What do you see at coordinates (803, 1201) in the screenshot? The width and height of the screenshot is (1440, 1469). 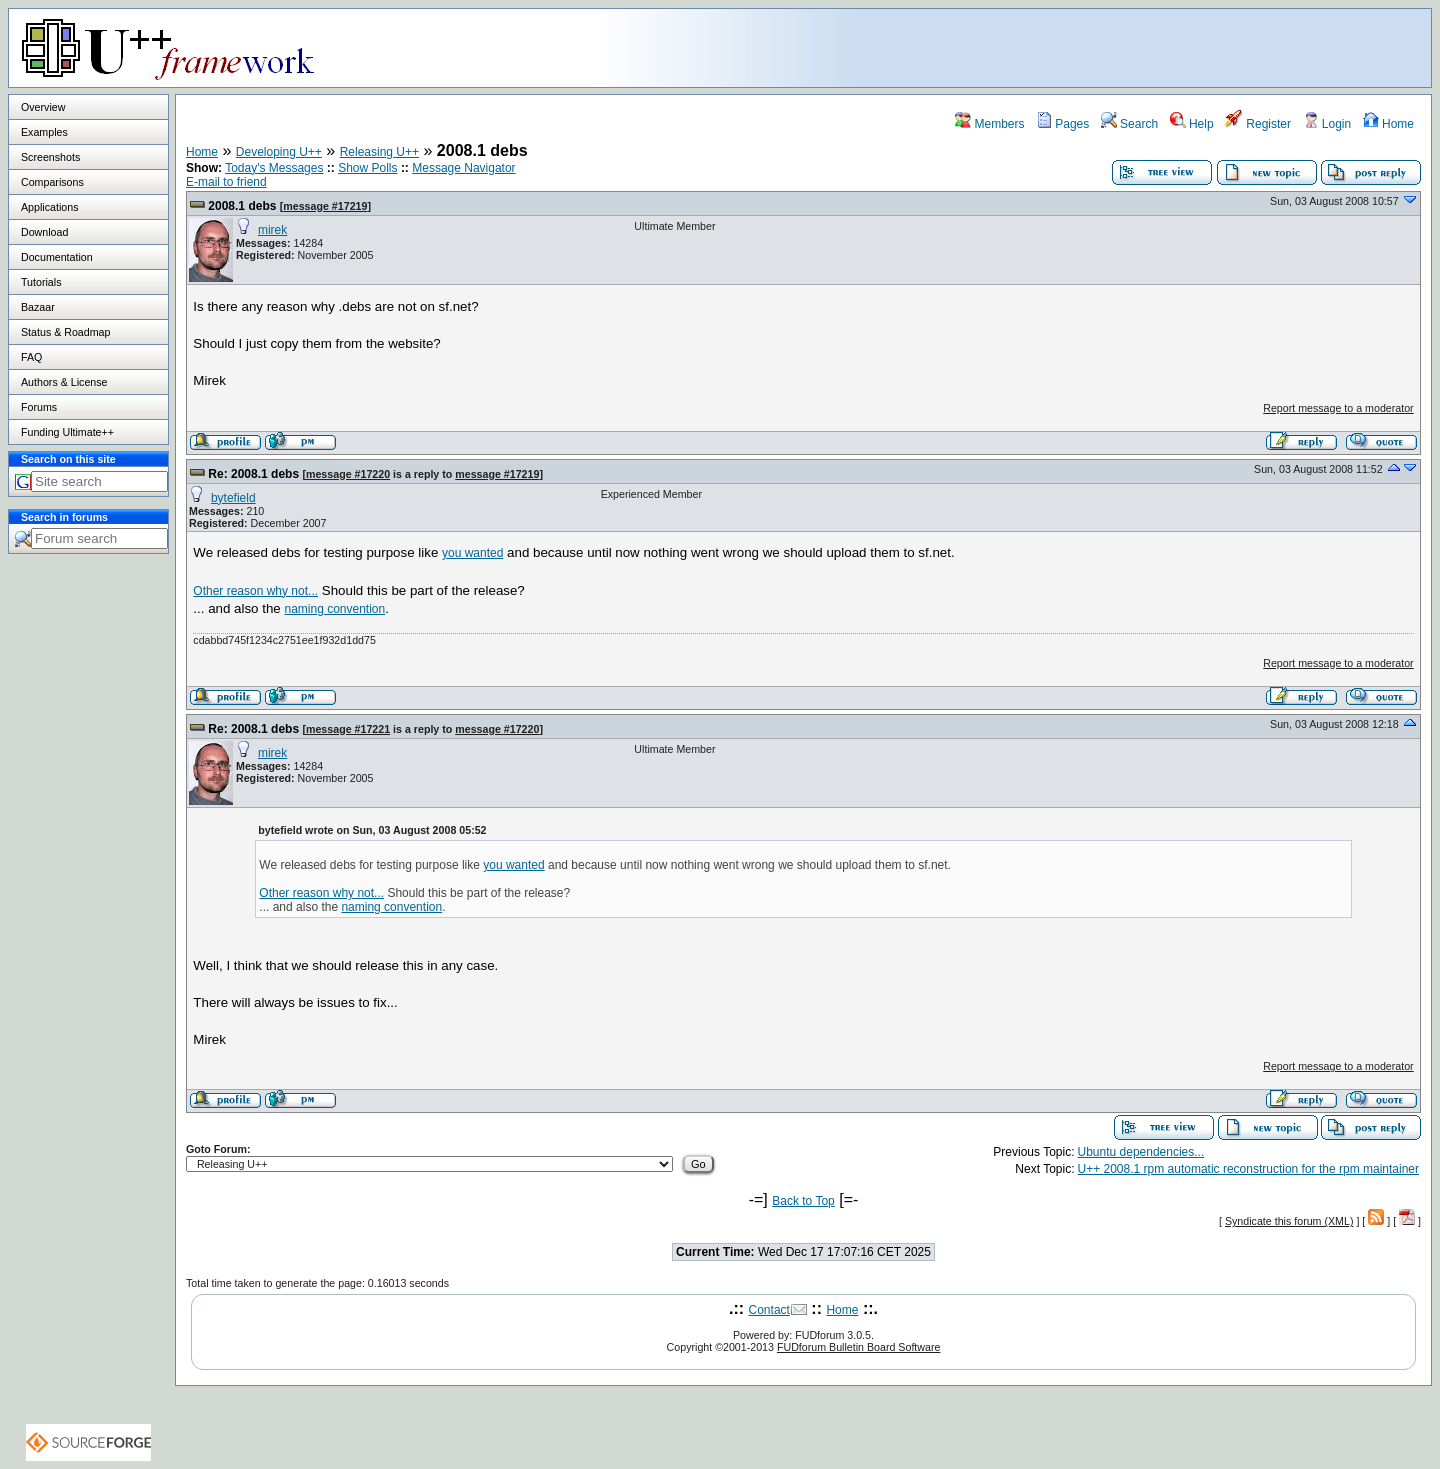 I see `Back to Top` at bounding box center [803, 1201].